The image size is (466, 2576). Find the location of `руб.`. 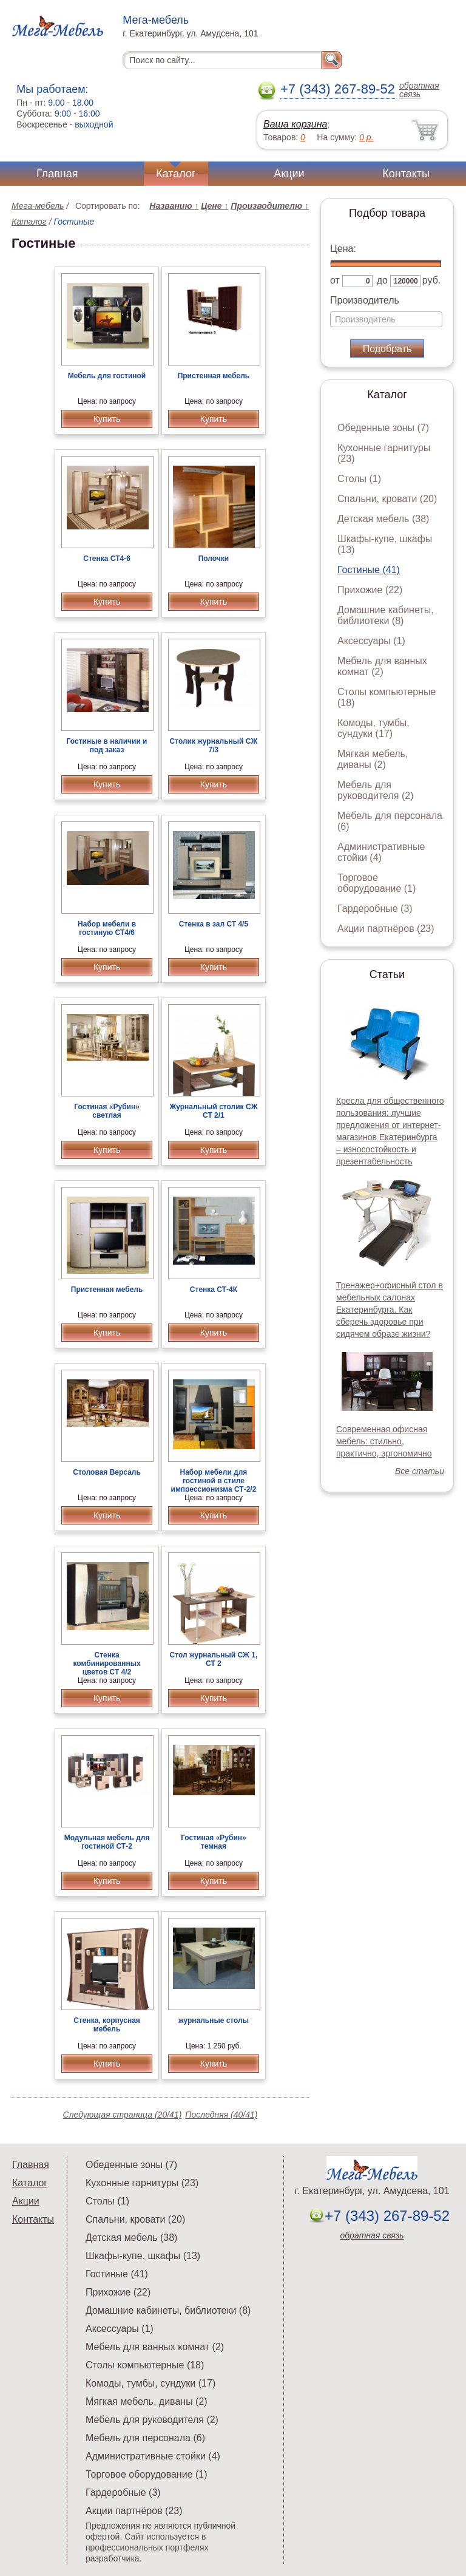

руб. is located at coordinates (431, 280).